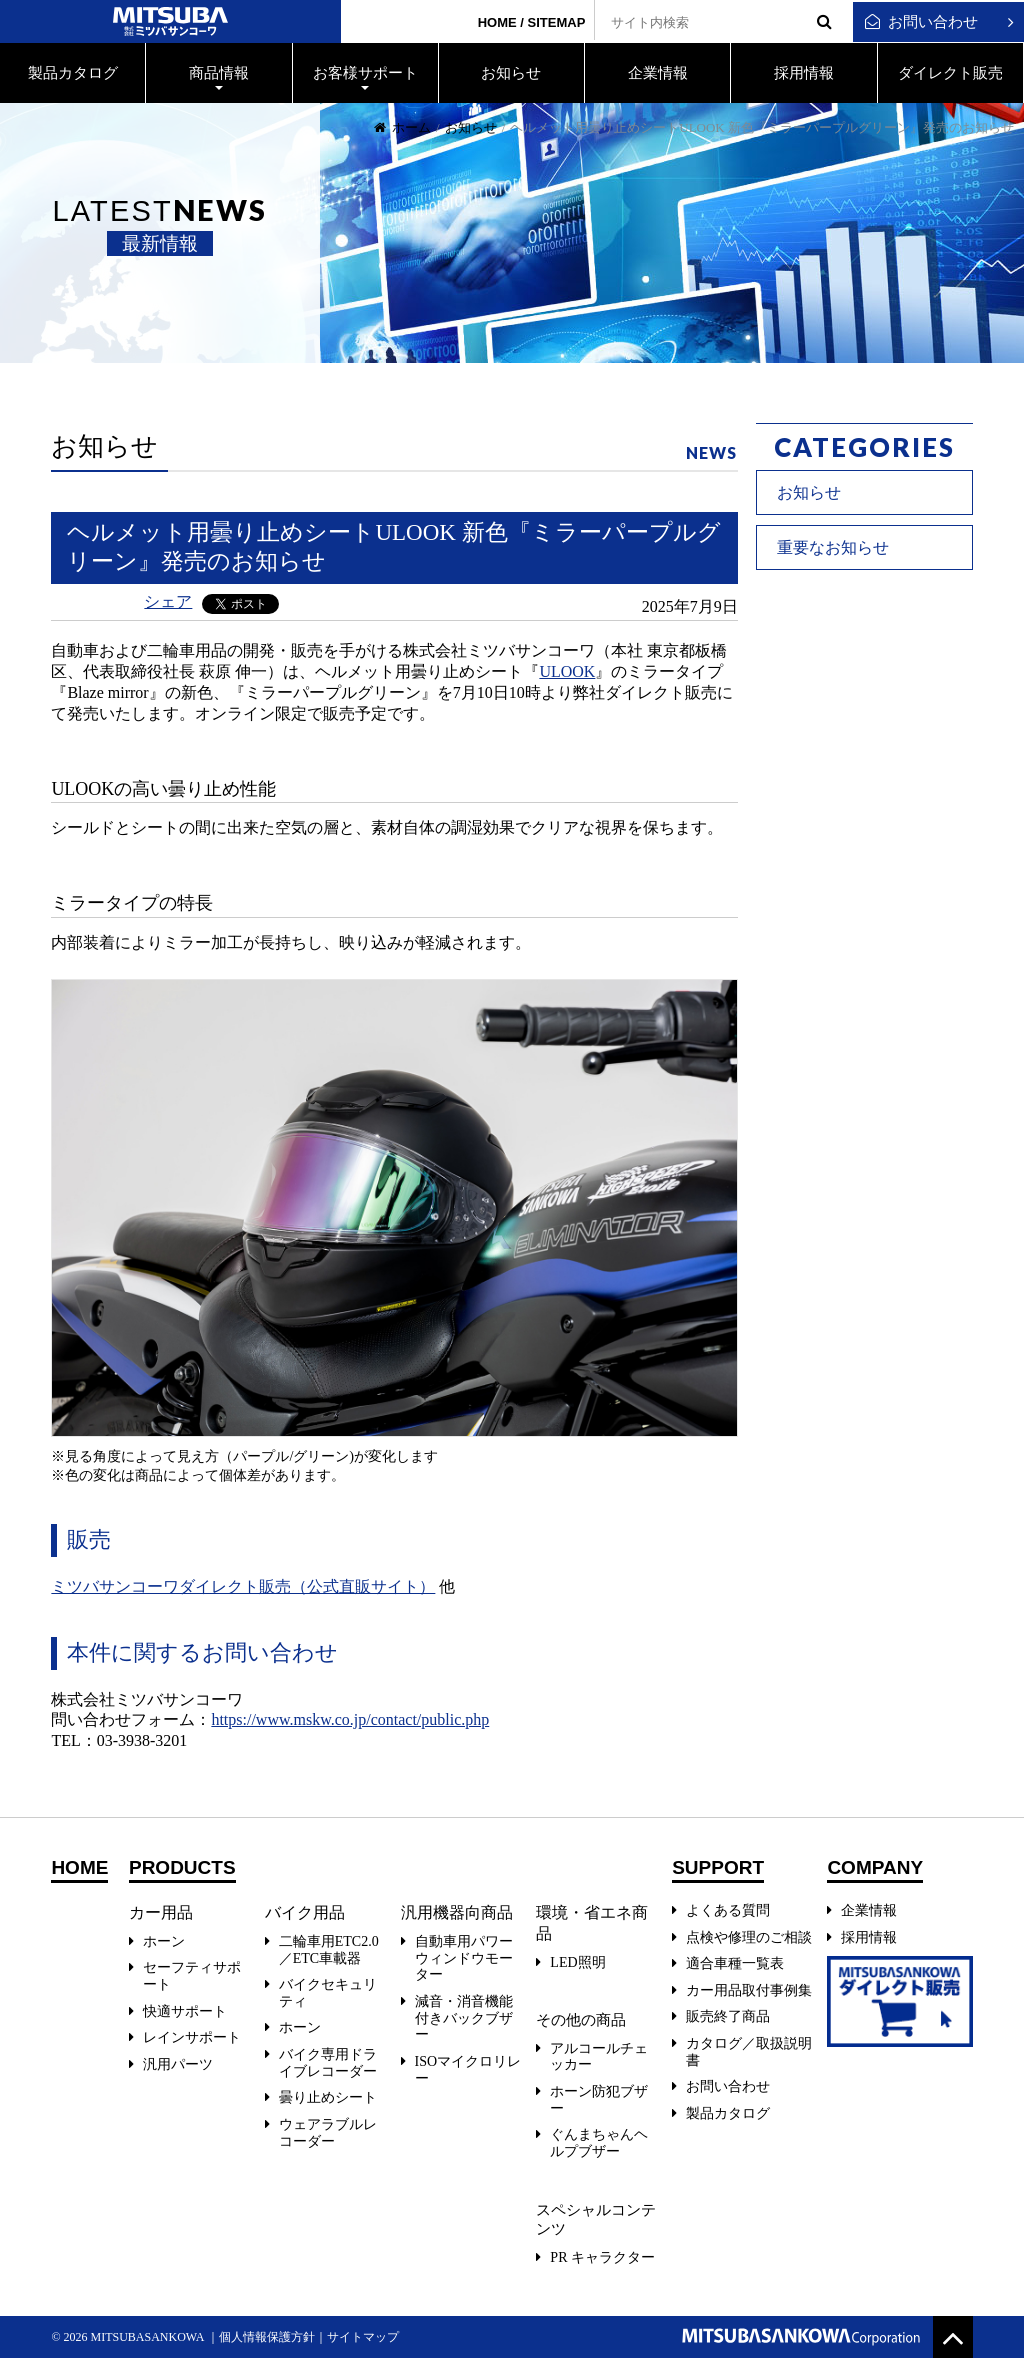 This screenshot has width=1024, height=2358. Describe the element at coordinates (464, 1958) in the screenshot. I see `自動車用パワーウィンドウモーター` at that location.